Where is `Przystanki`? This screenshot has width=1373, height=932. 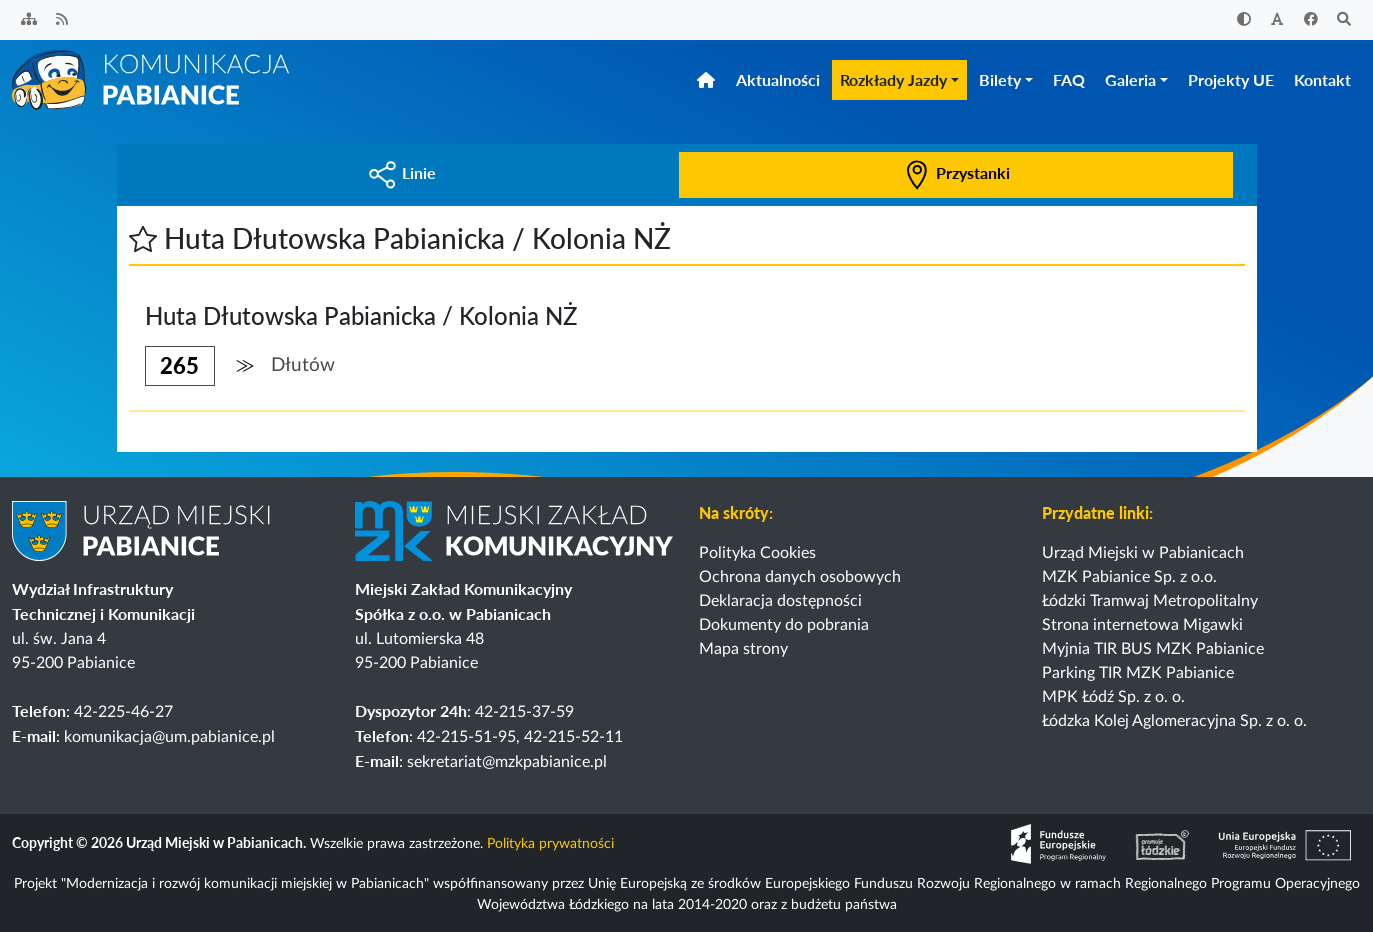 Przystanki is located at coordinates (956, 172).